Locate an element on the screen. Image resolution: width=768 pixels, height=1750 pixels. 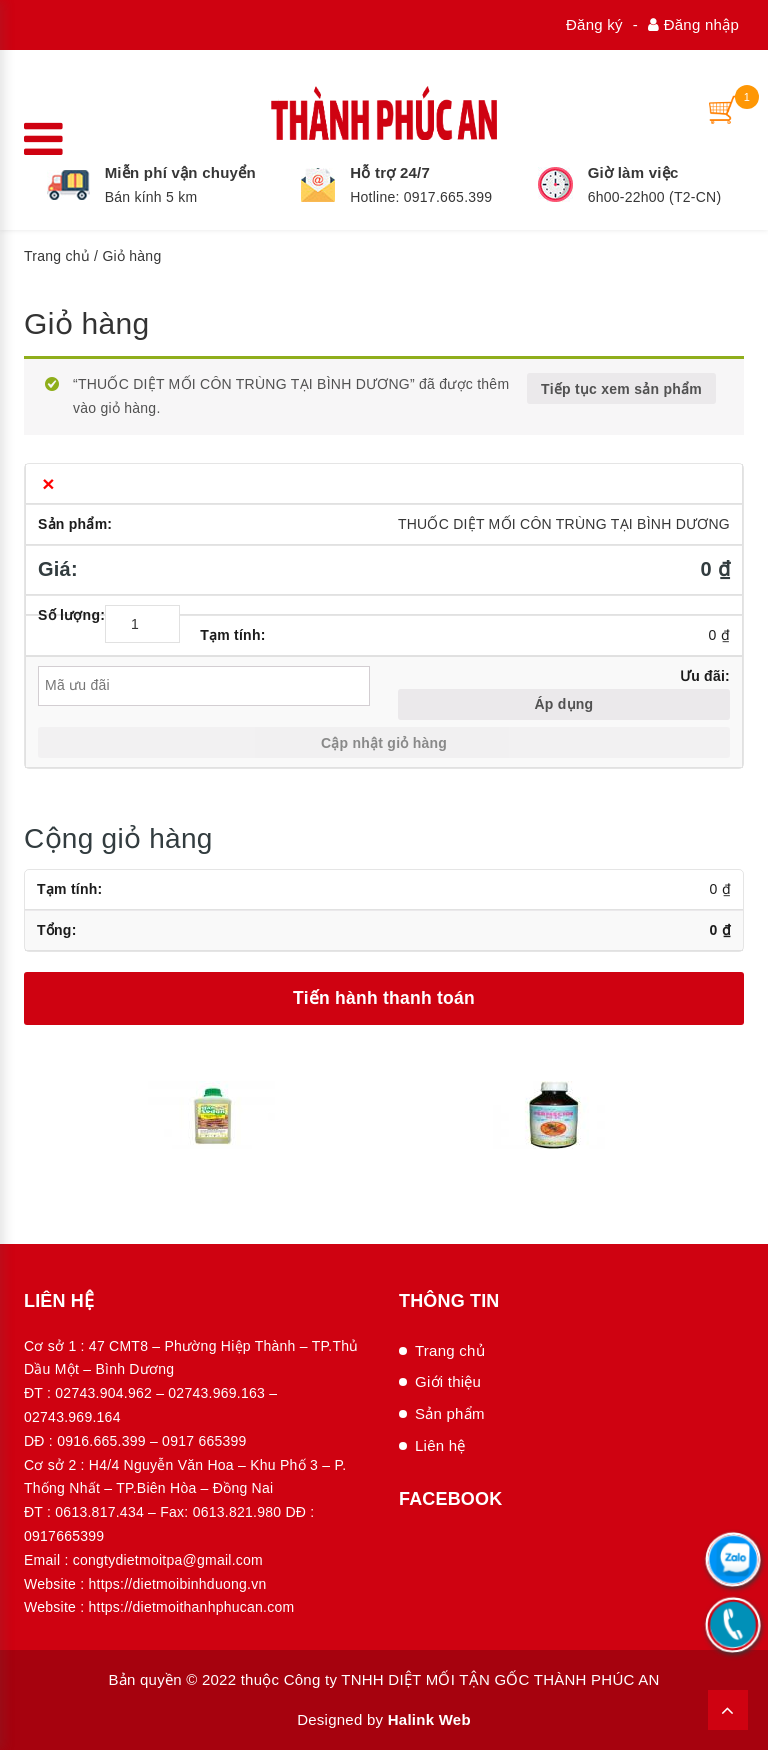
Miễn phí vận chuyển is located at coordinates (180, 172).